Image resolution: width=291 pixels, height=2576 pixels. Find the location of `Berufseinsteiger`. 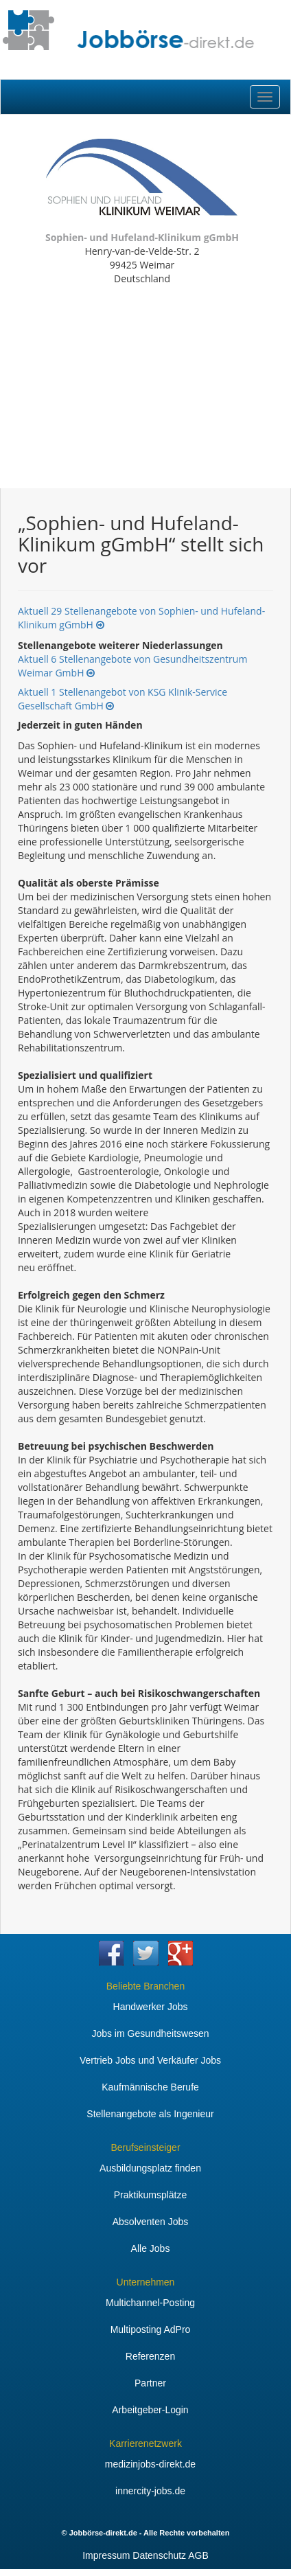

Berufseinsteiger is located at coordinates (145, 2147).